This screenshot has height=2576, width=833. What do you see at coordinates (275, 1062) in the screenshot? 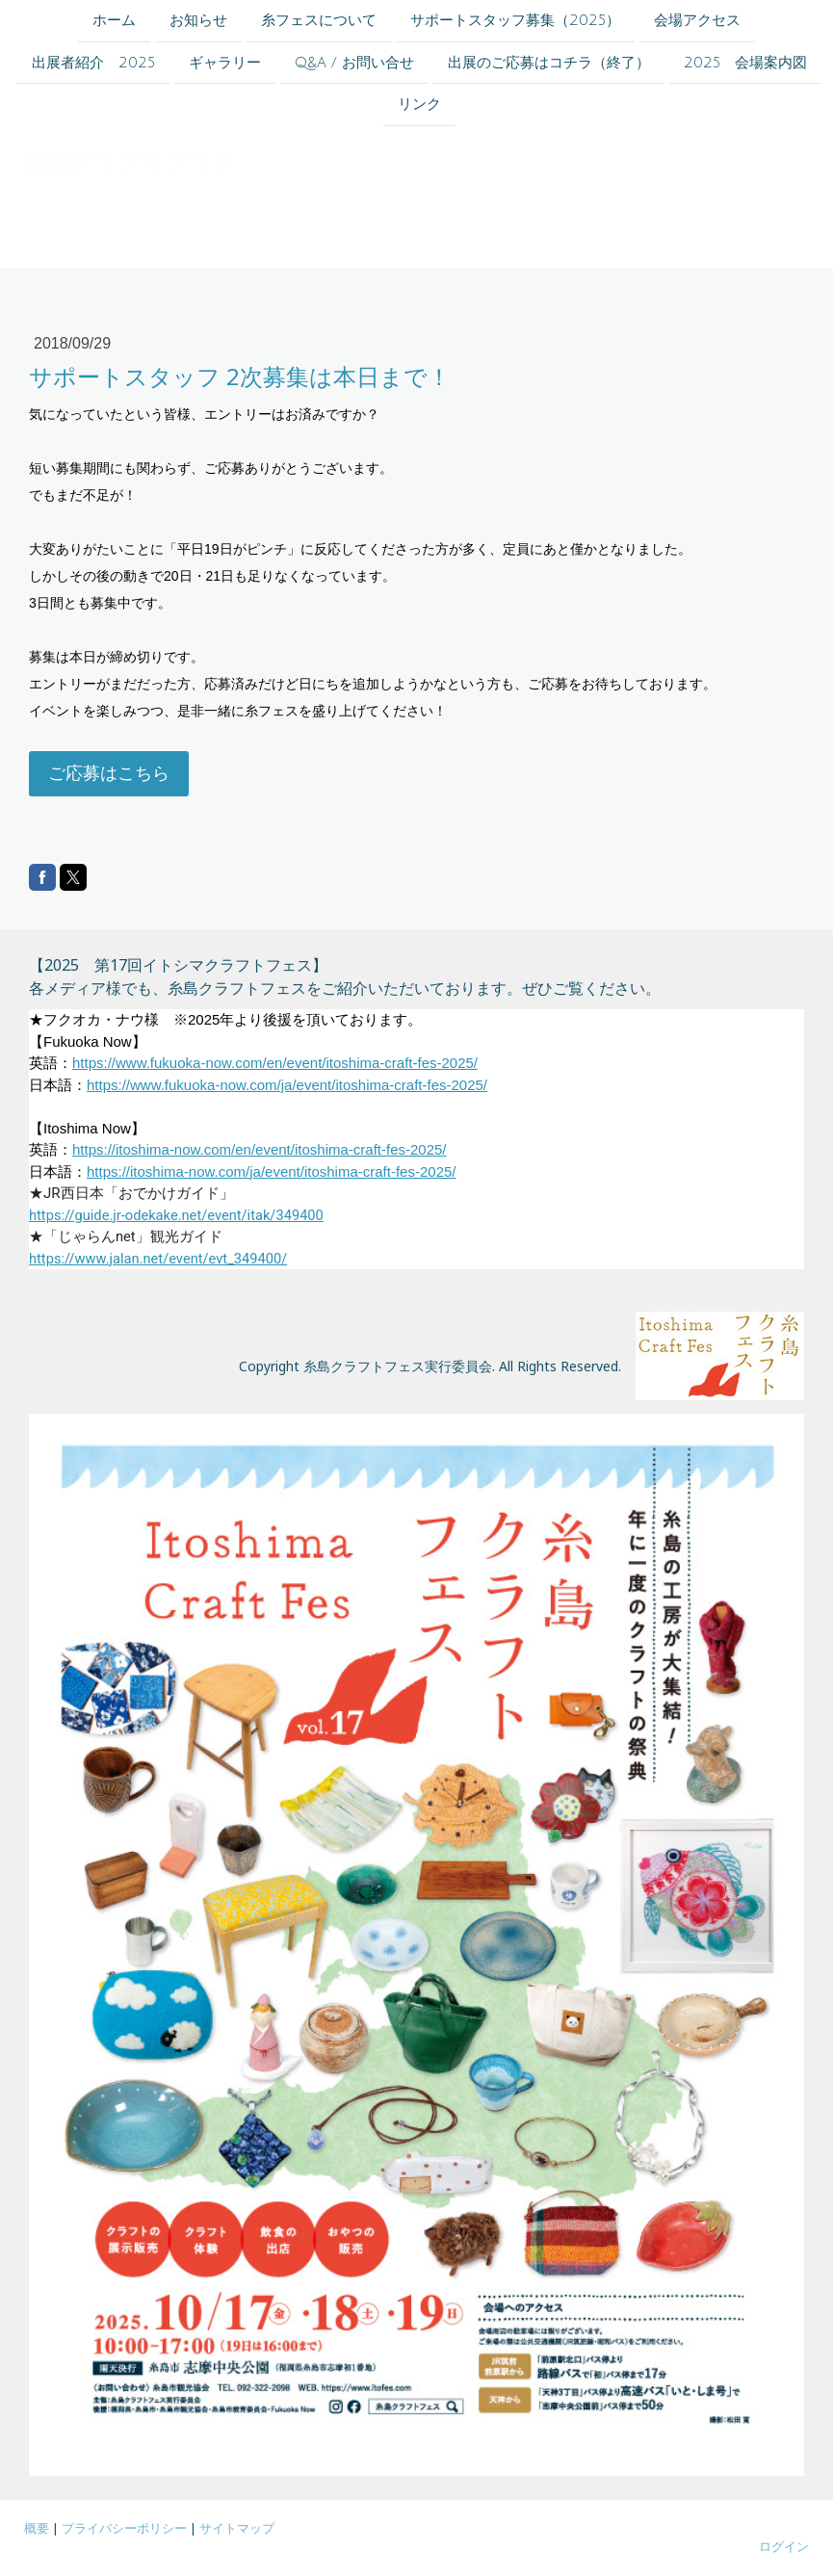
I see `https://www.fukuoka-now.com/en/event/itoshima-craft-fes-2025/` at bounding box center [275, 1062].